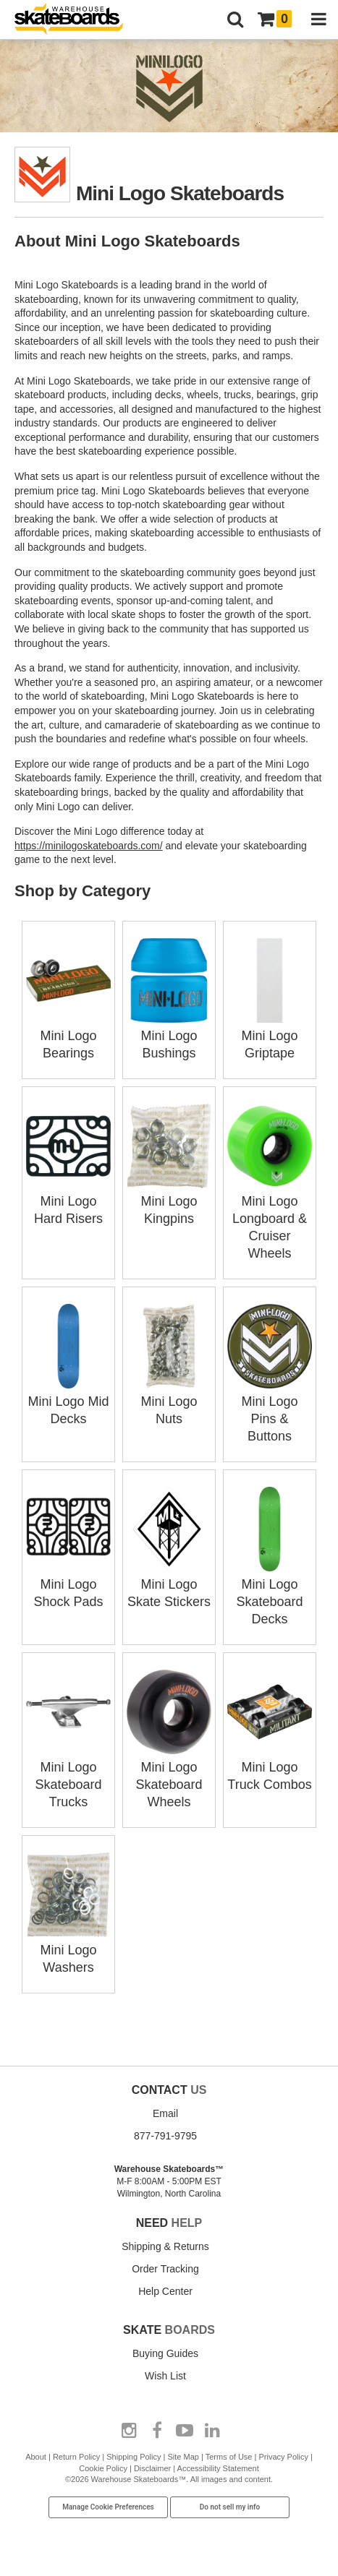 The image size is (338, 2576). I want to click on Shipping & Returns, so click(165, 2246).